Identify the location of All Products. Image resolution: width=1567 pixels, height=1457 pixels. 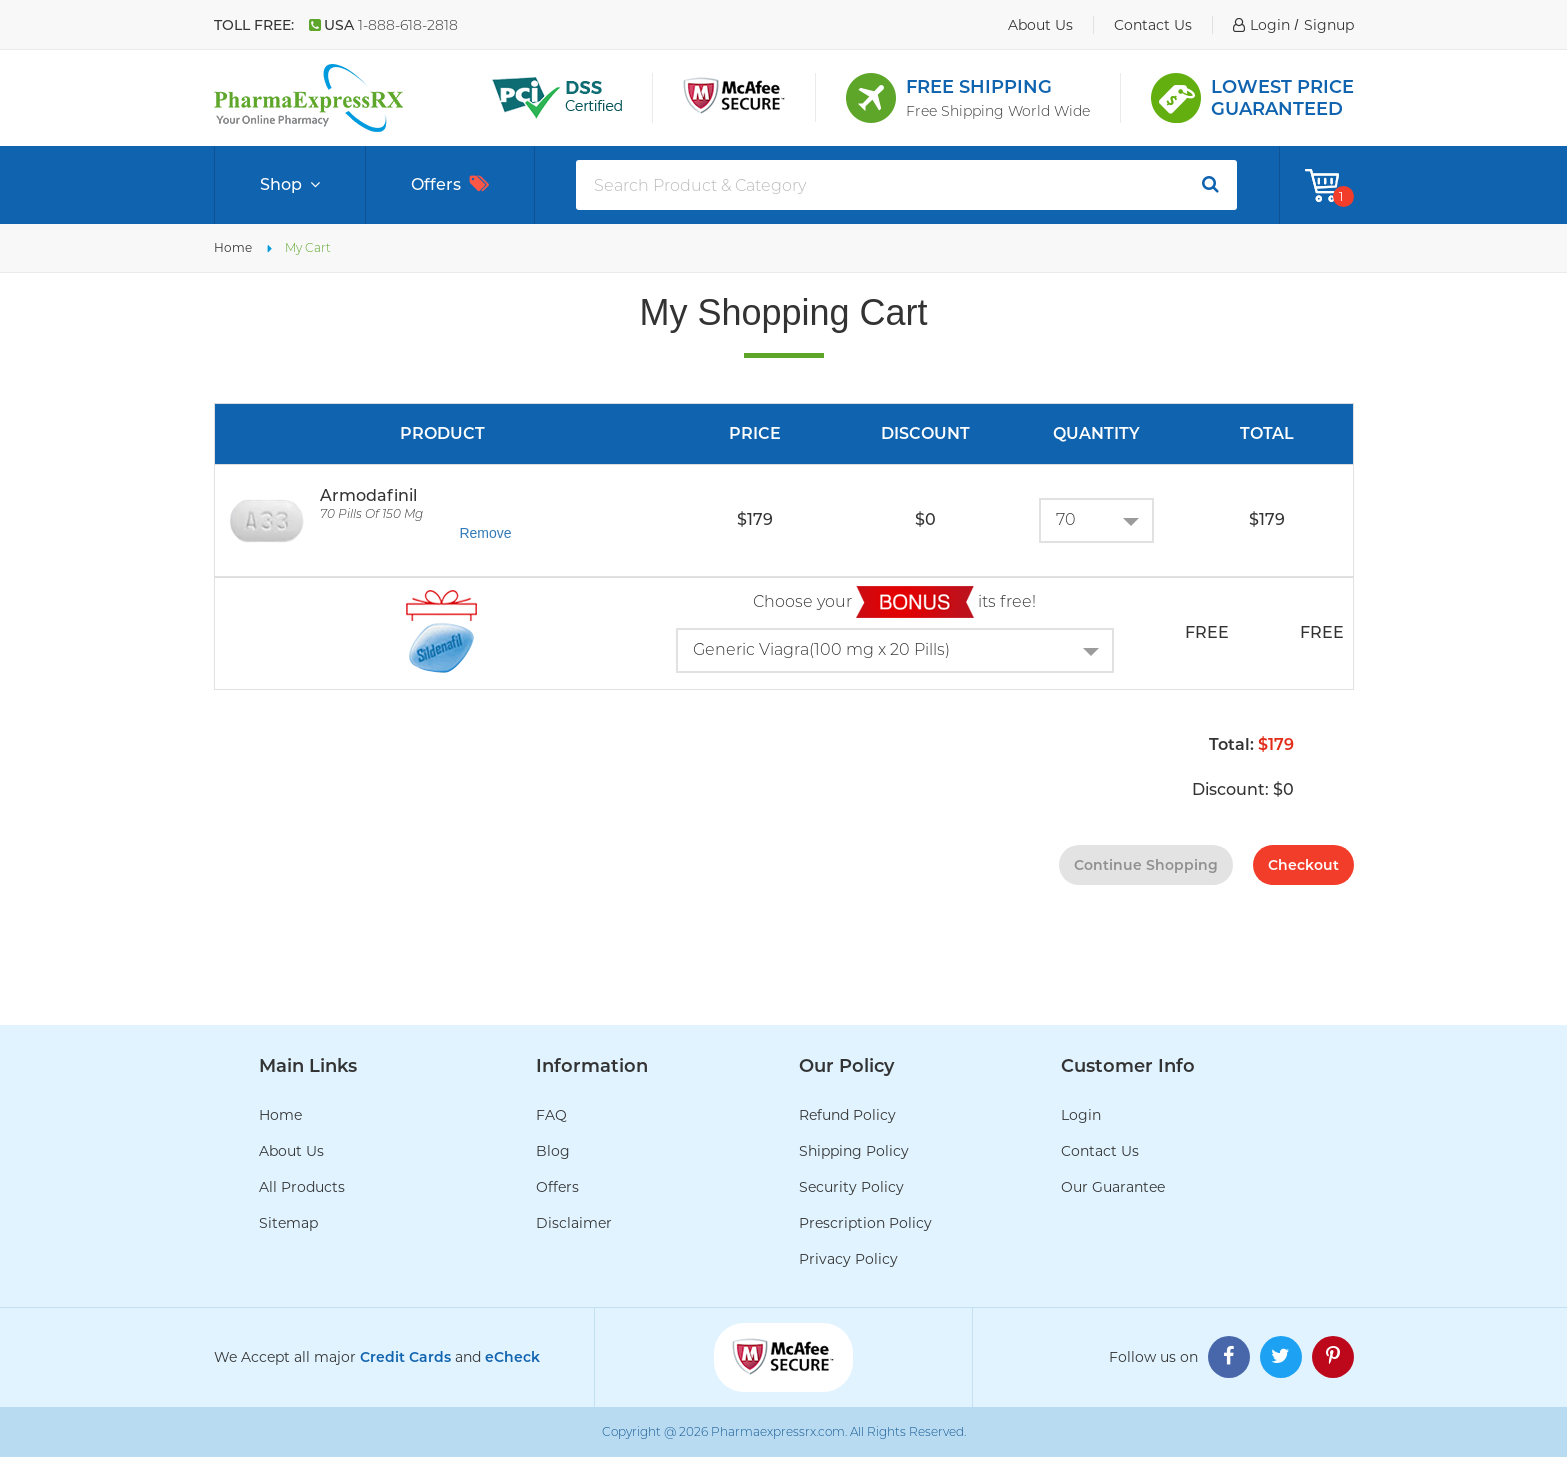
(302, 1187).